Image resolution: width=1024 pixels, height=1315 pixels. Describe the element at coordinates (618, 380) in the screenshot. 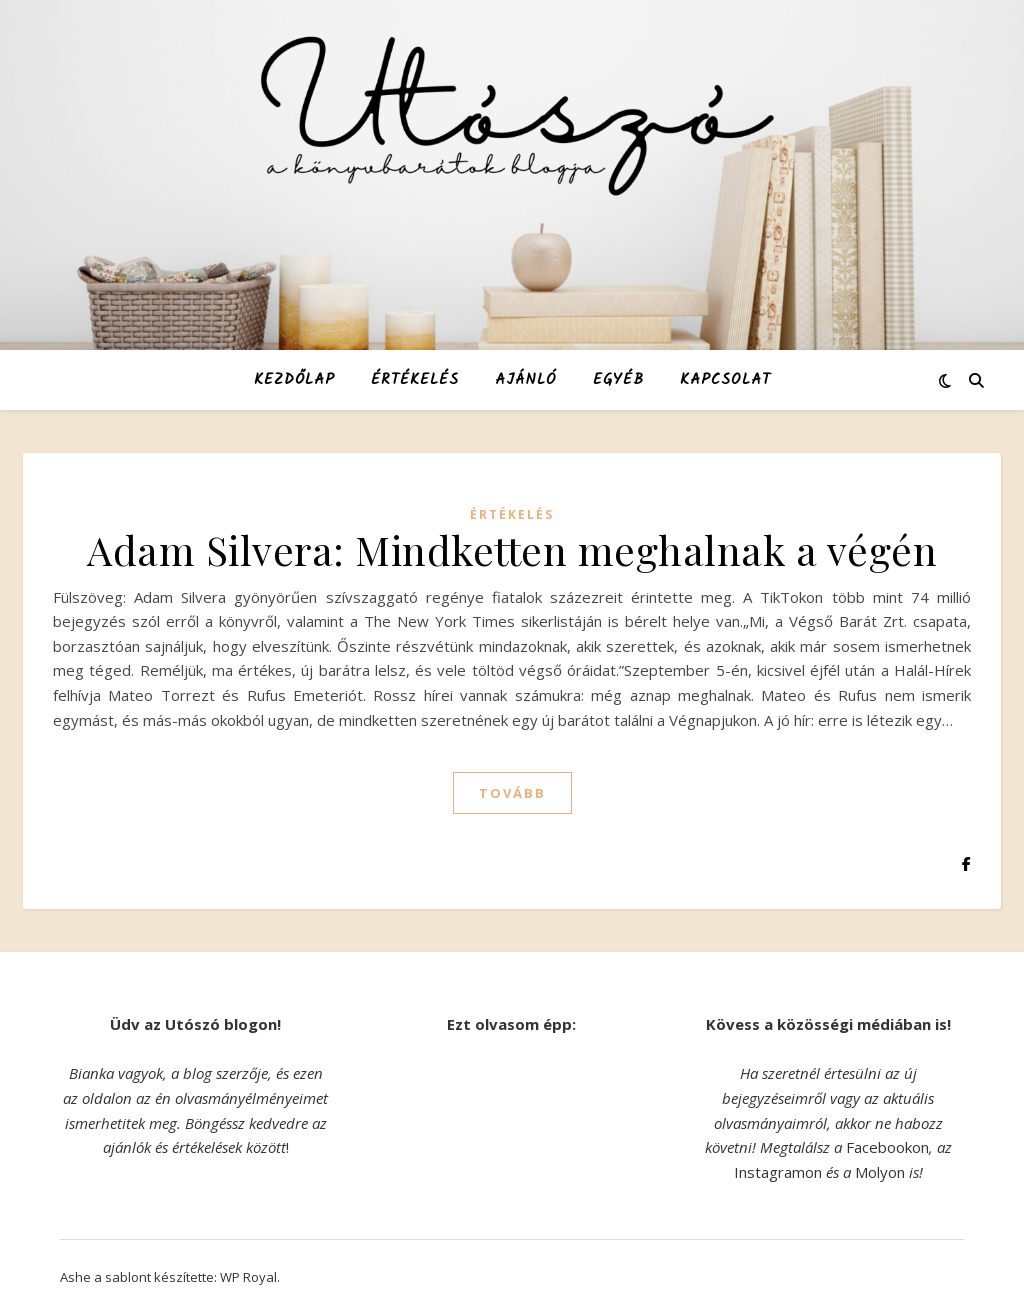

I see `Egyéb` at that location.